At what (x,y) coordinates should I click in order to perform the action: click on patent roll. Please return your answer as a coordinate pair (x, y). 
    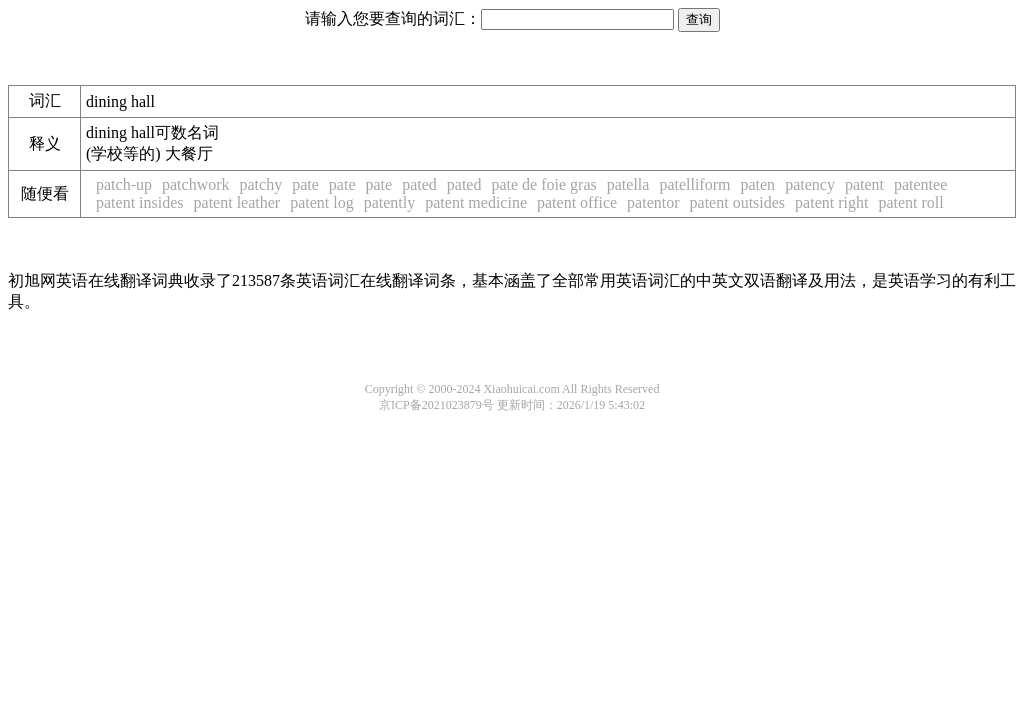
    Looking at the image, I should click on (910, 202).